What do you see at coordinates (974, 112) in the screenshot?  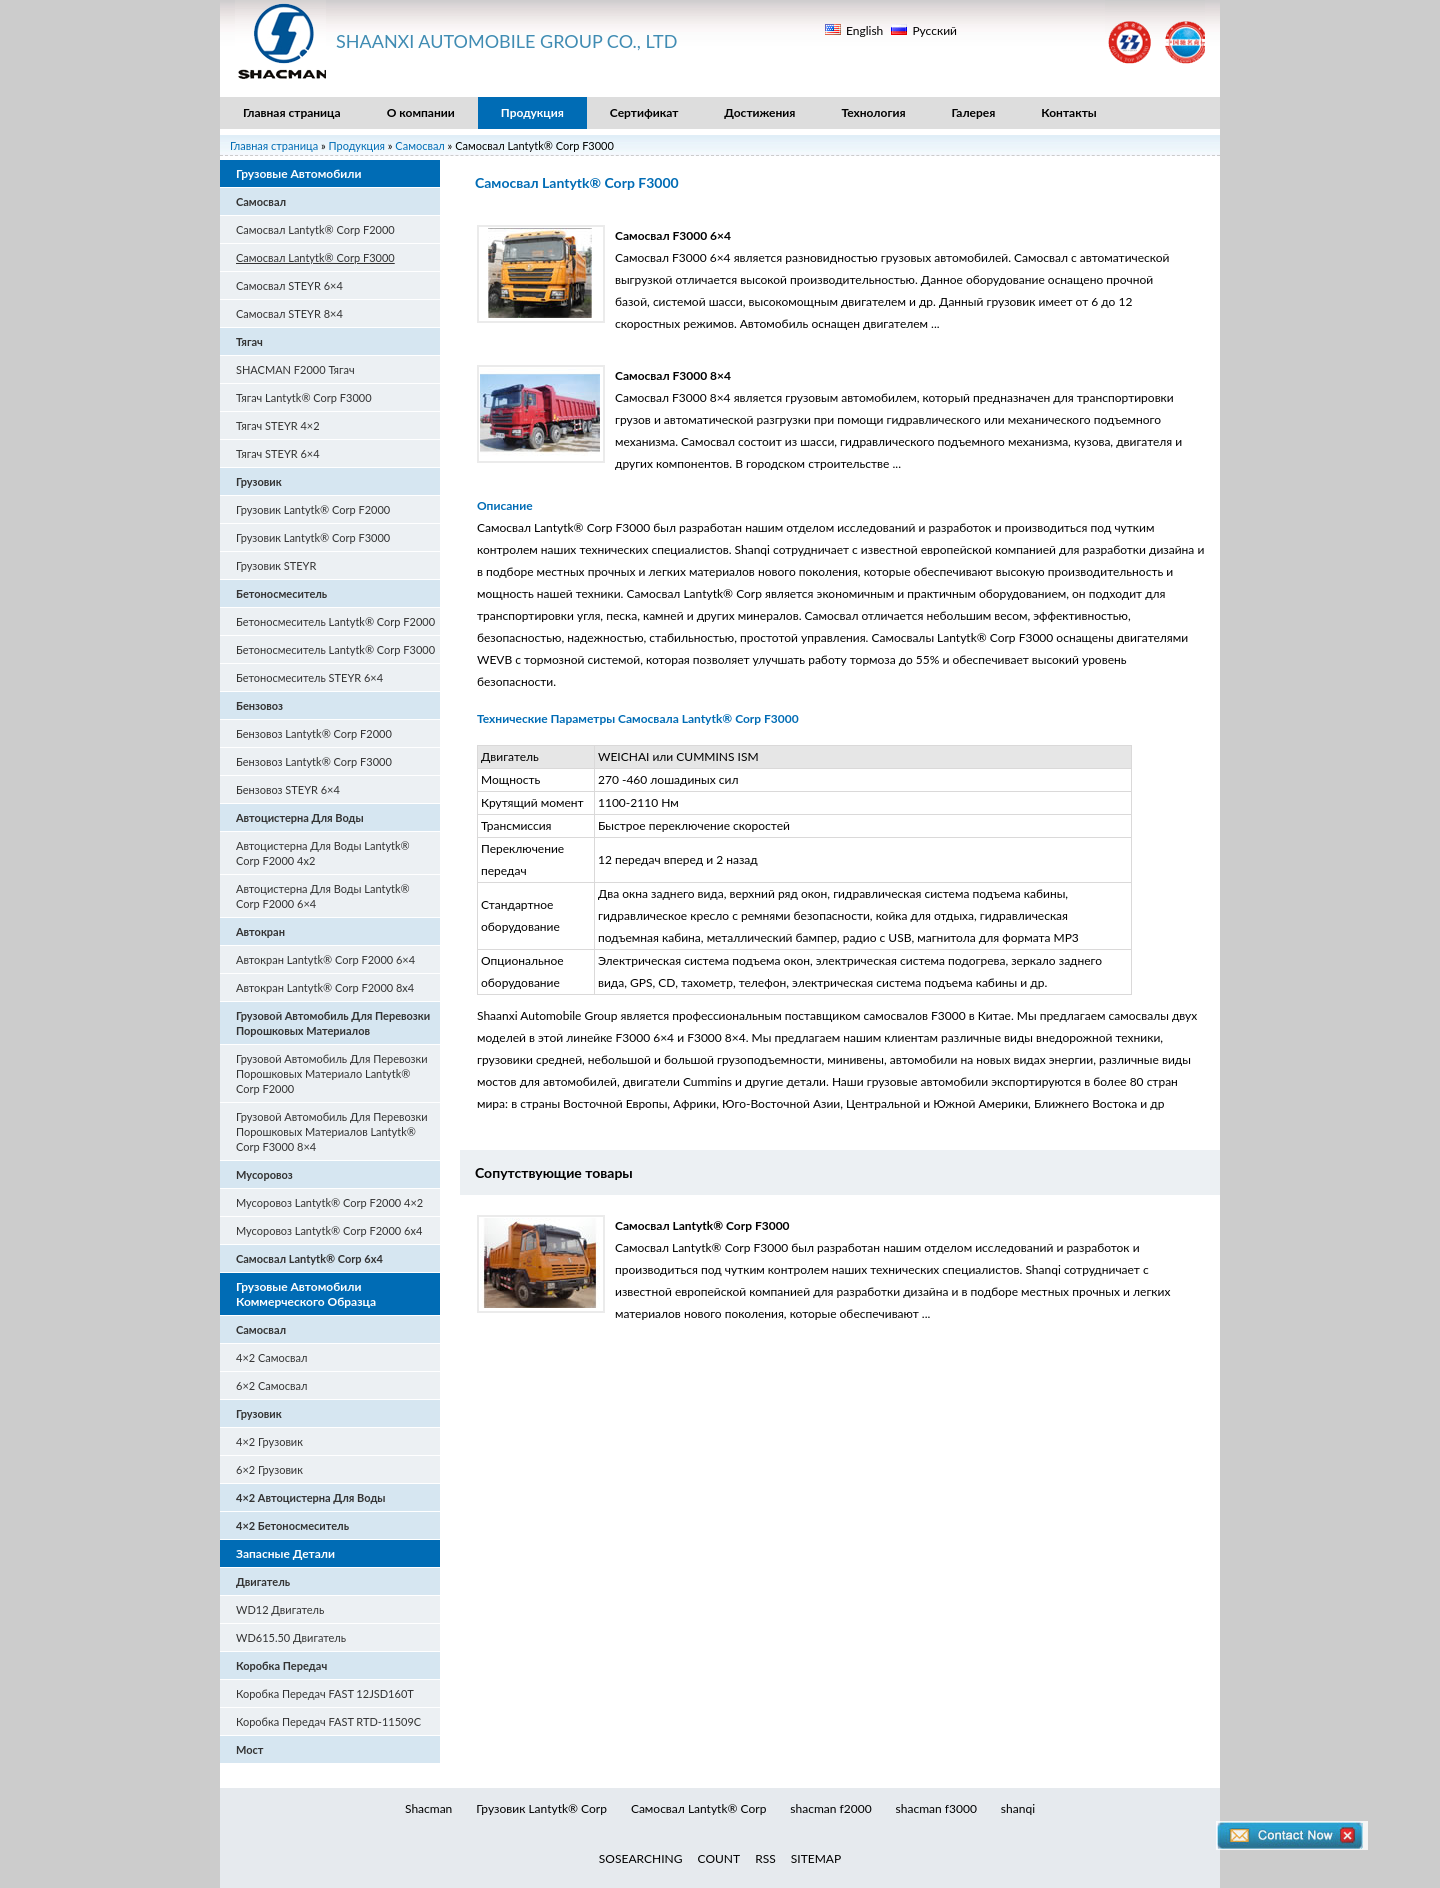 I see `Галерея` at bounding box center [974, 112].